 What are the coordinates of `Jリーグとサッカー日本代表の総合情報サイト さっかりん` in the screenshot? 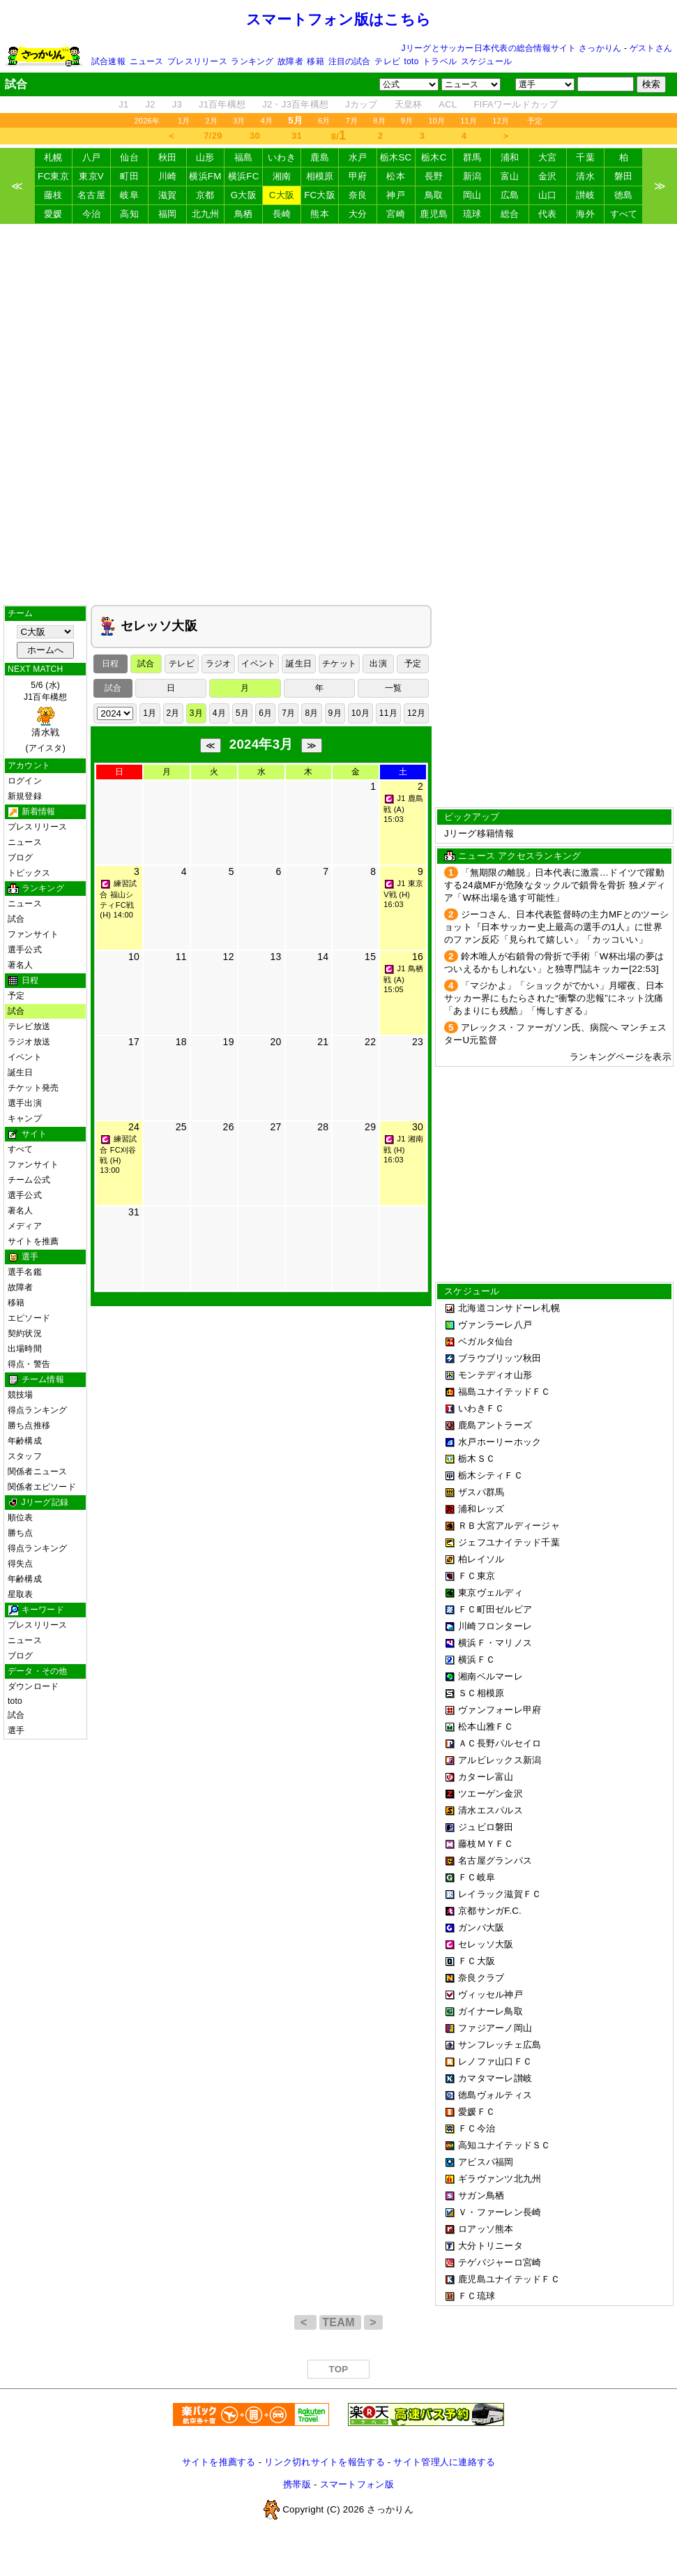 It's located at (512, 48).